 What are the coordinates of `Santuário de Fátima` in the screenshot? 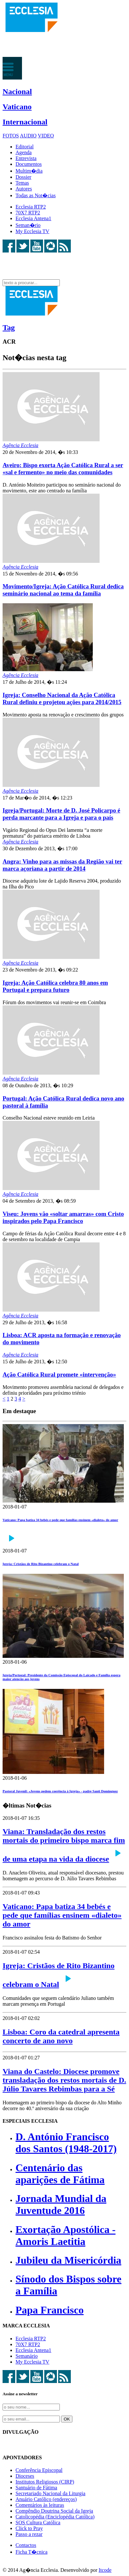 It's located at (36, 2487).